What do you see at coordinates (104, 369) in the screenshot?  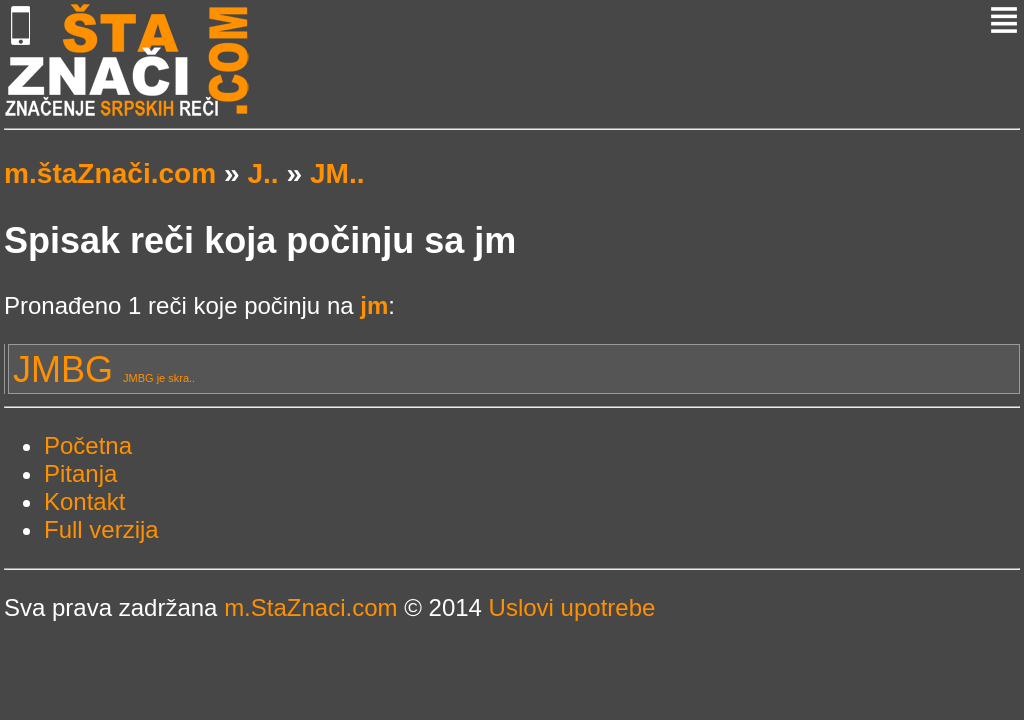 I see `JMBG` at bounding box center [104, 369].